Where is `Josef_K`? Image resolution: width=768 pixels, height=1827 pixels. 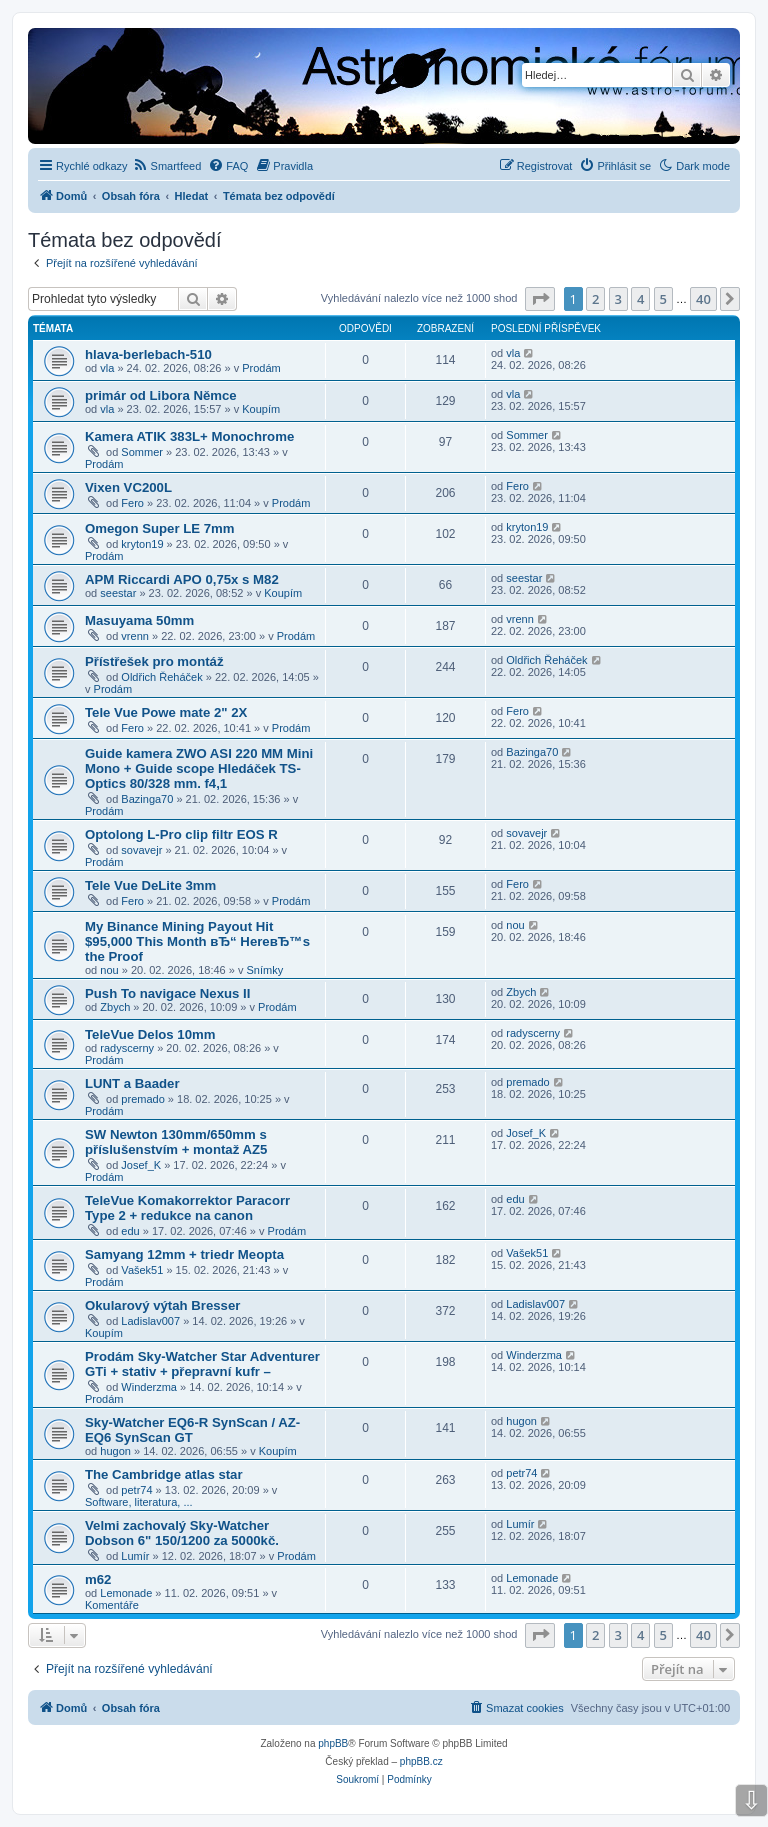
Josef_K is located at coordinates (141, 1165).